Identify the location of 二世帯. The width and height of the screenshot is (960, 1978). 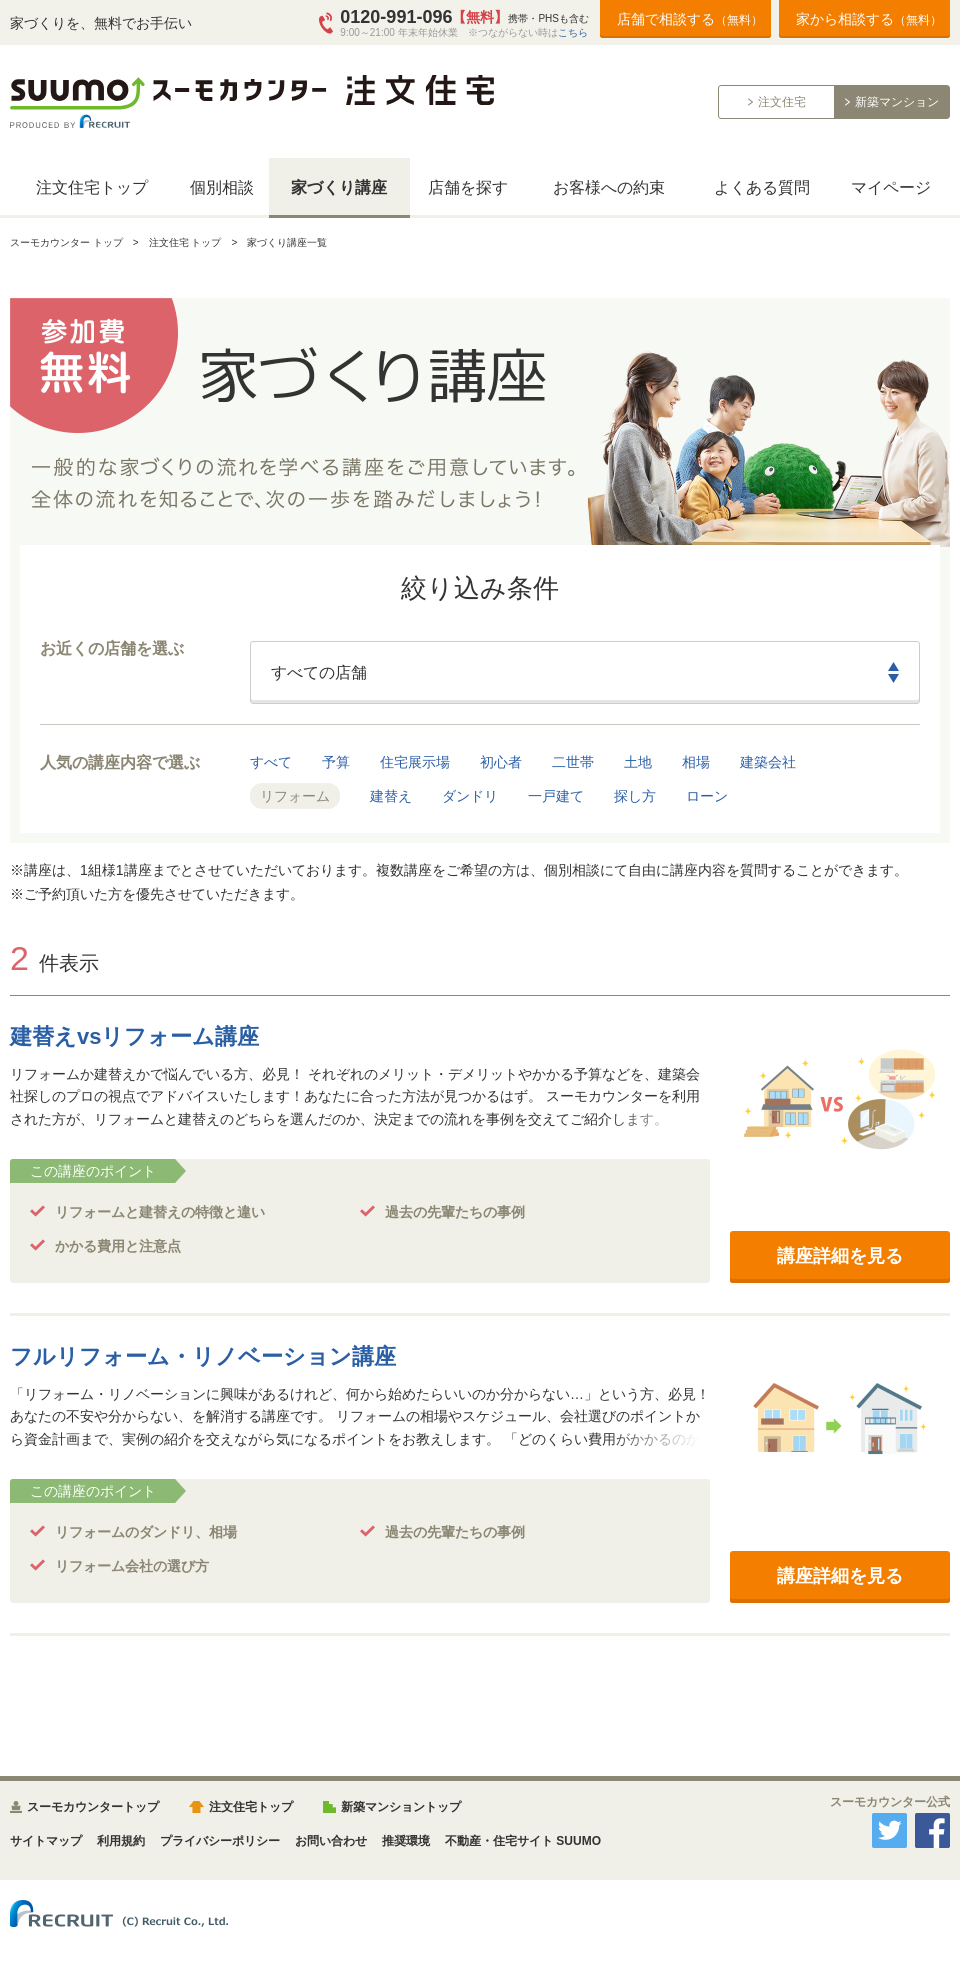
(573, 762).